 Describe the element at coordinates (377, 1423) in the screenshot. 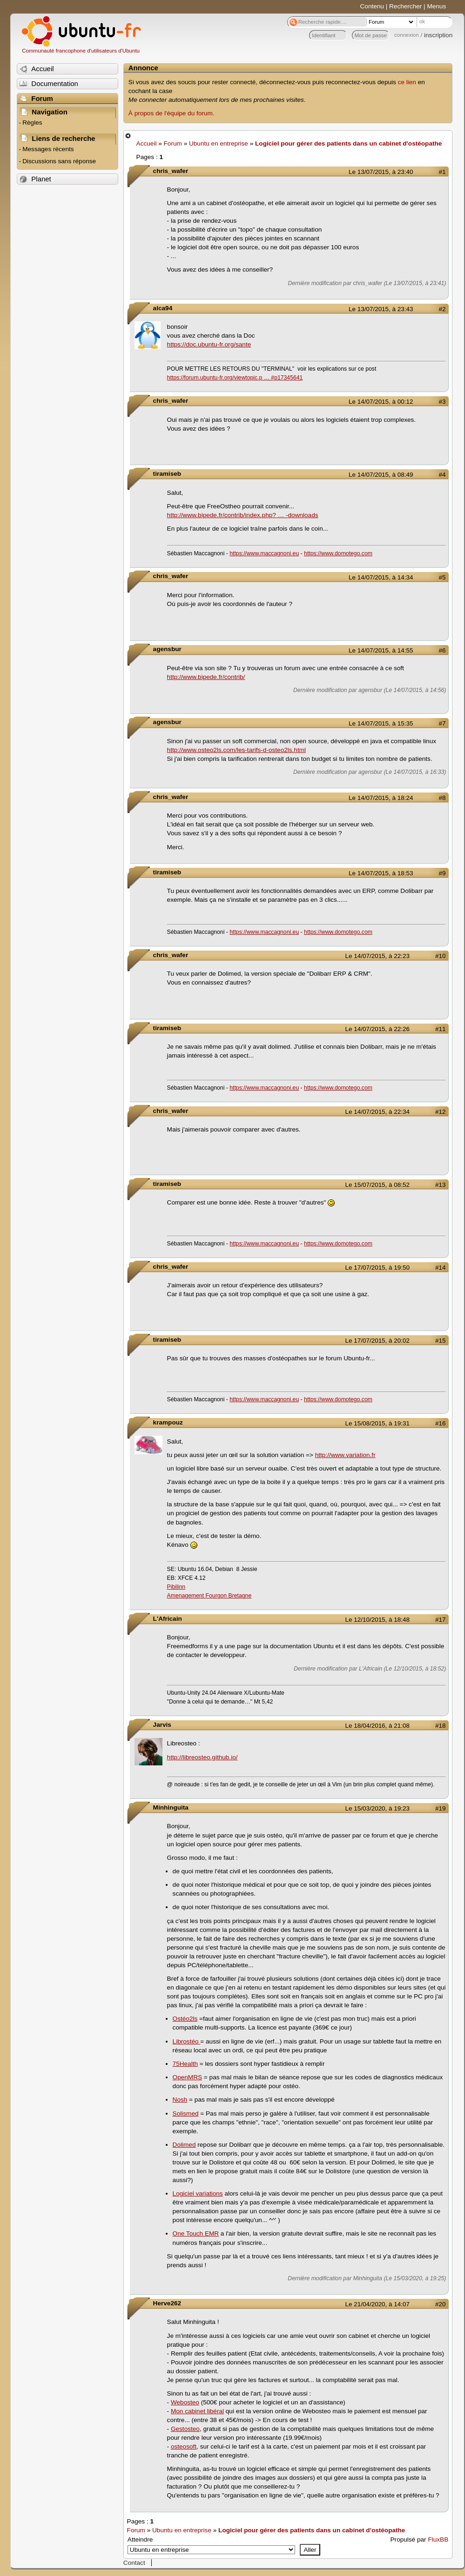

I see `Le 15/08/2015, à 19:31` at that location.